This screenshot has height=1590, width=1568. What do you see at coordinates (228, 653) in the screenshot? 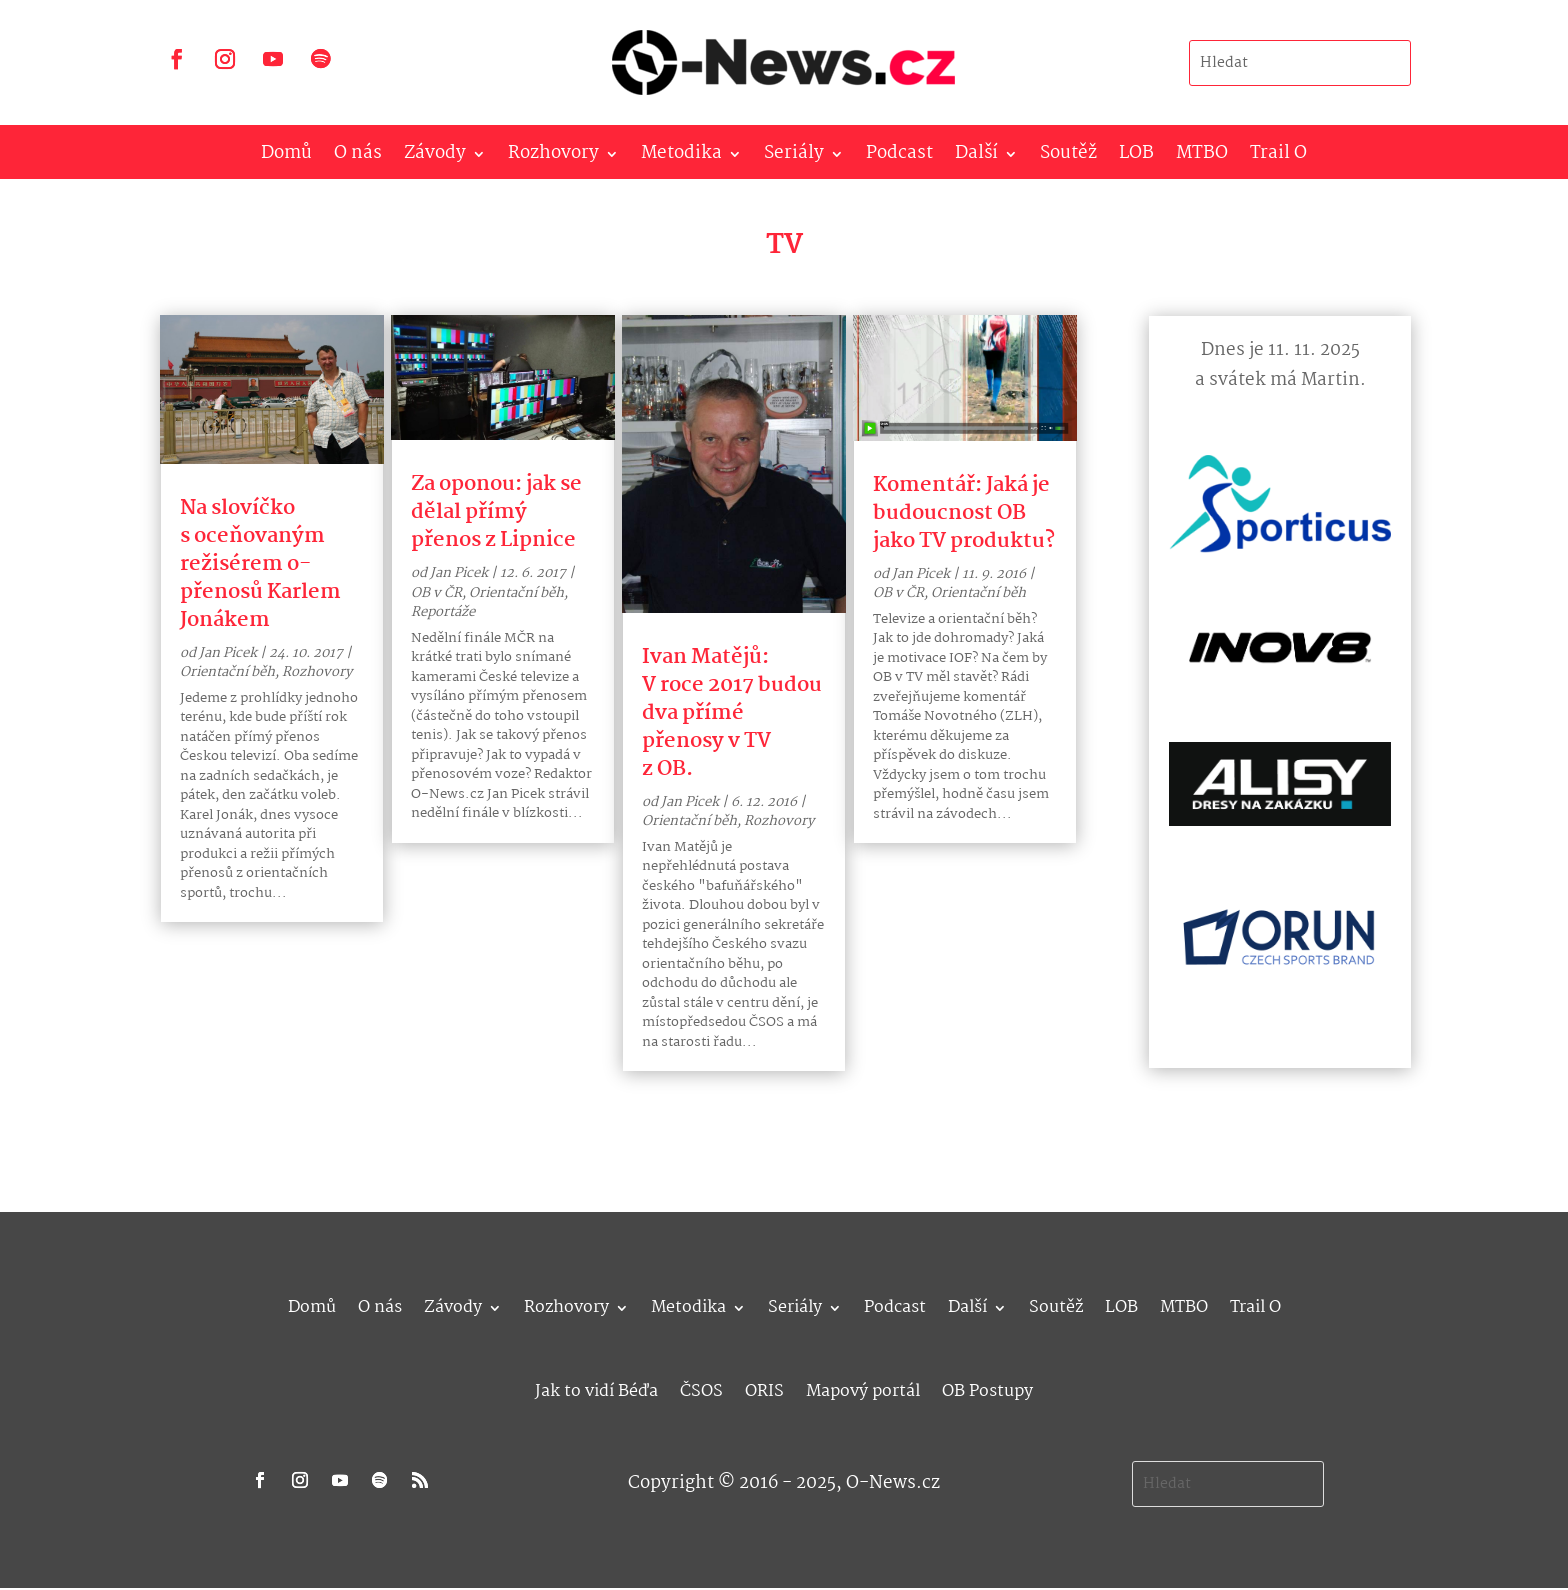
I see `Jan Picek` at bounding box center [228, 653].